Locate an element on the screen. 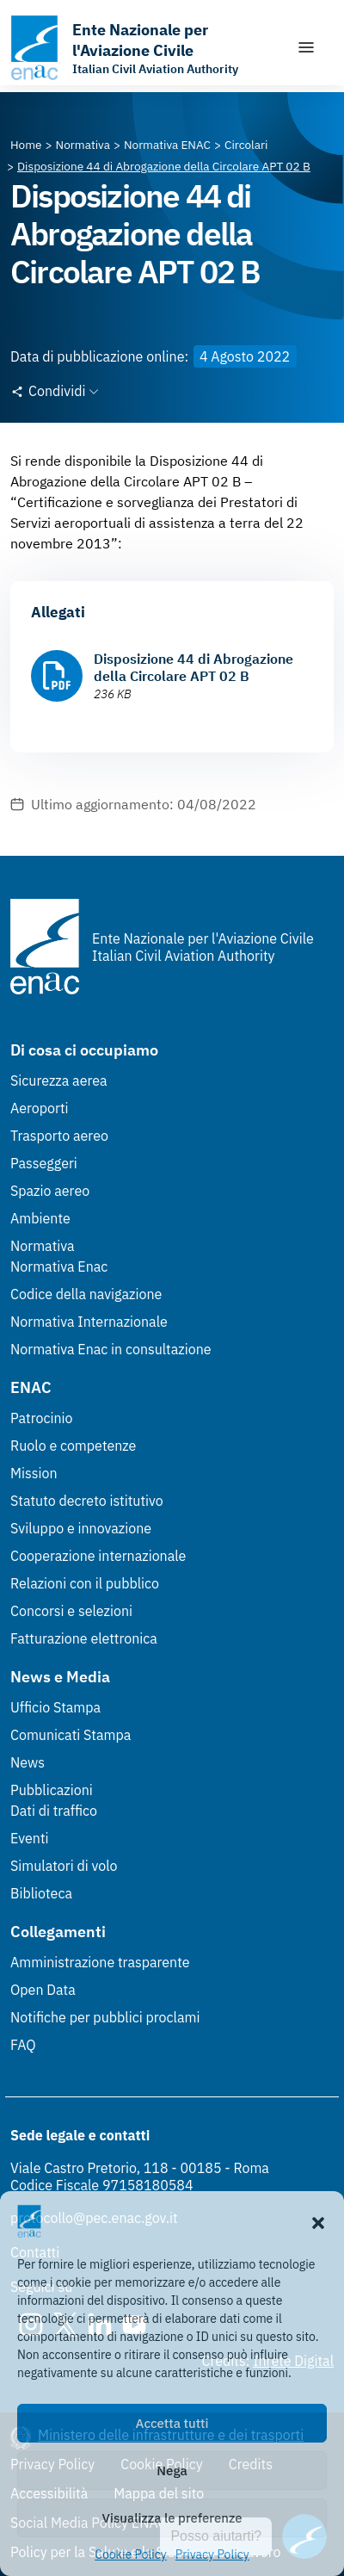 This screenshot has width=344, height=2576. Patrocinio is located at coordinates (41, 1418).